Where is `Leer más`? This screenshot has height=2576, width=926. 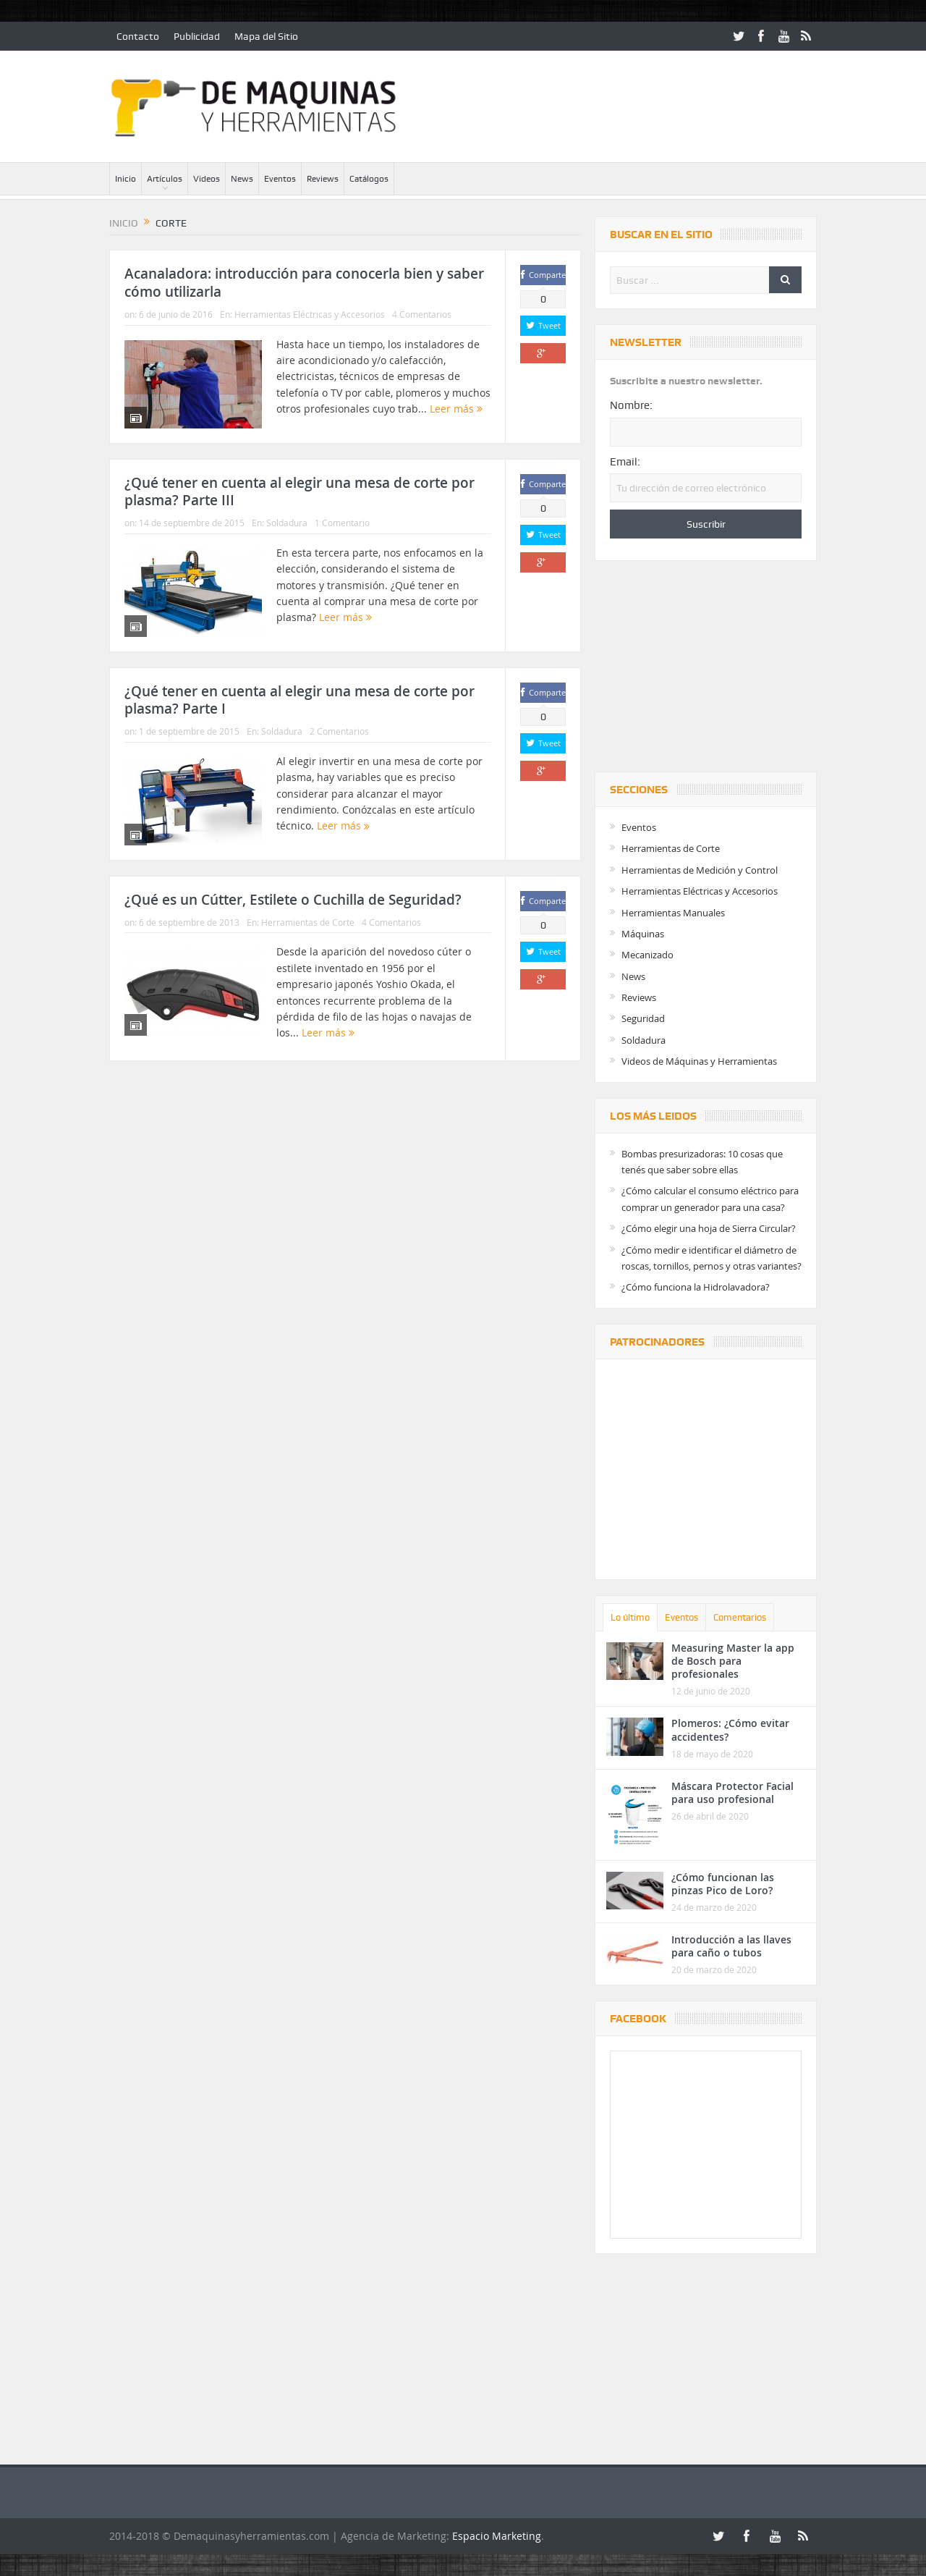
Leer más is located at coordinates (456, 408).